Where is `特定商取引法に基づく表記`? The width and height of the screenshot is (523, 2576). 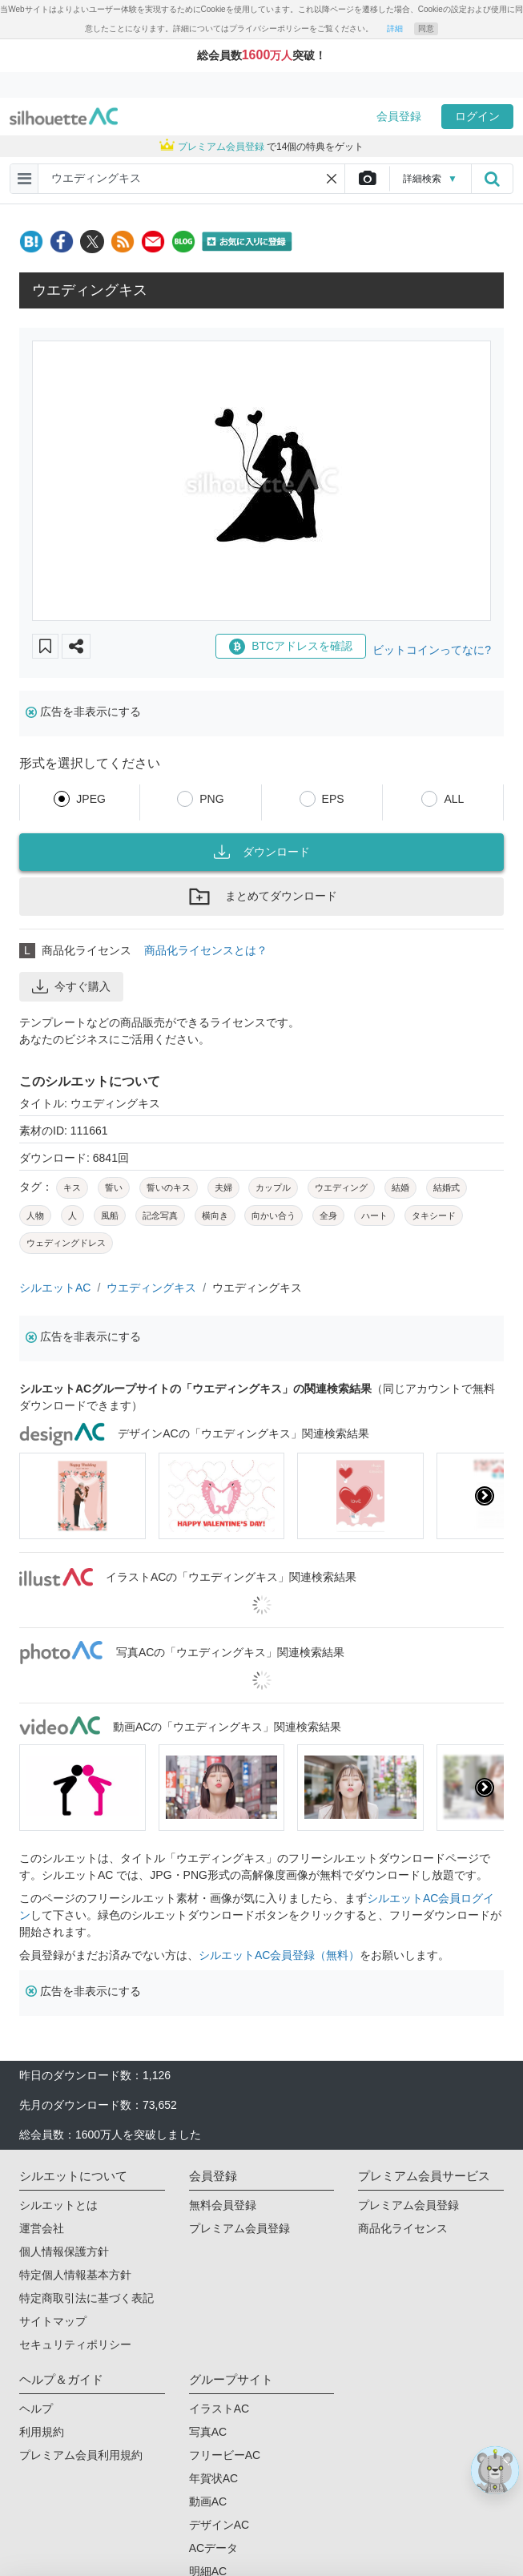
特定商取引法に基づく表記 is located at coordinates (86, 2298).